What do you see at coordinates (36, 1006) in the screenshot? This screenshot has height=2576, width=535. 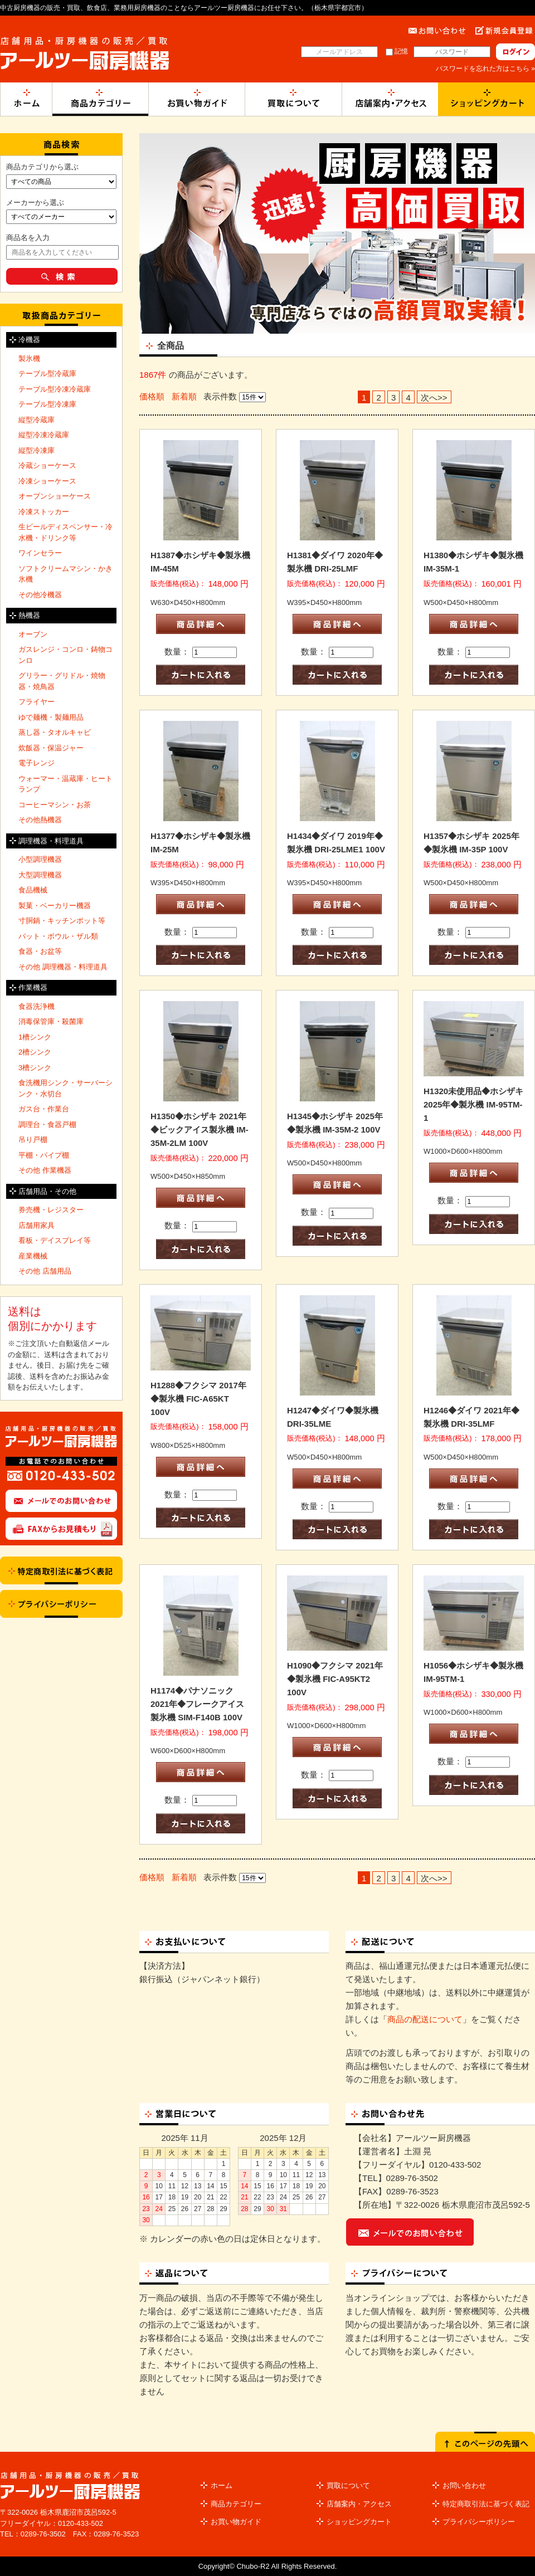 I see `食器洗浄機` at bounding box center [36, 1006].